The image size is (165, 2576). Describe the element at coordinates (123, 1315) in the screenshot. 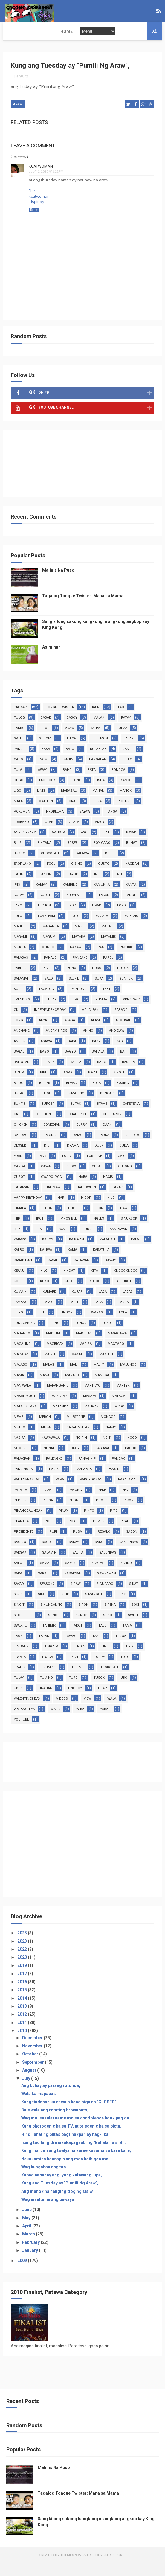

I see `lason` at that location.